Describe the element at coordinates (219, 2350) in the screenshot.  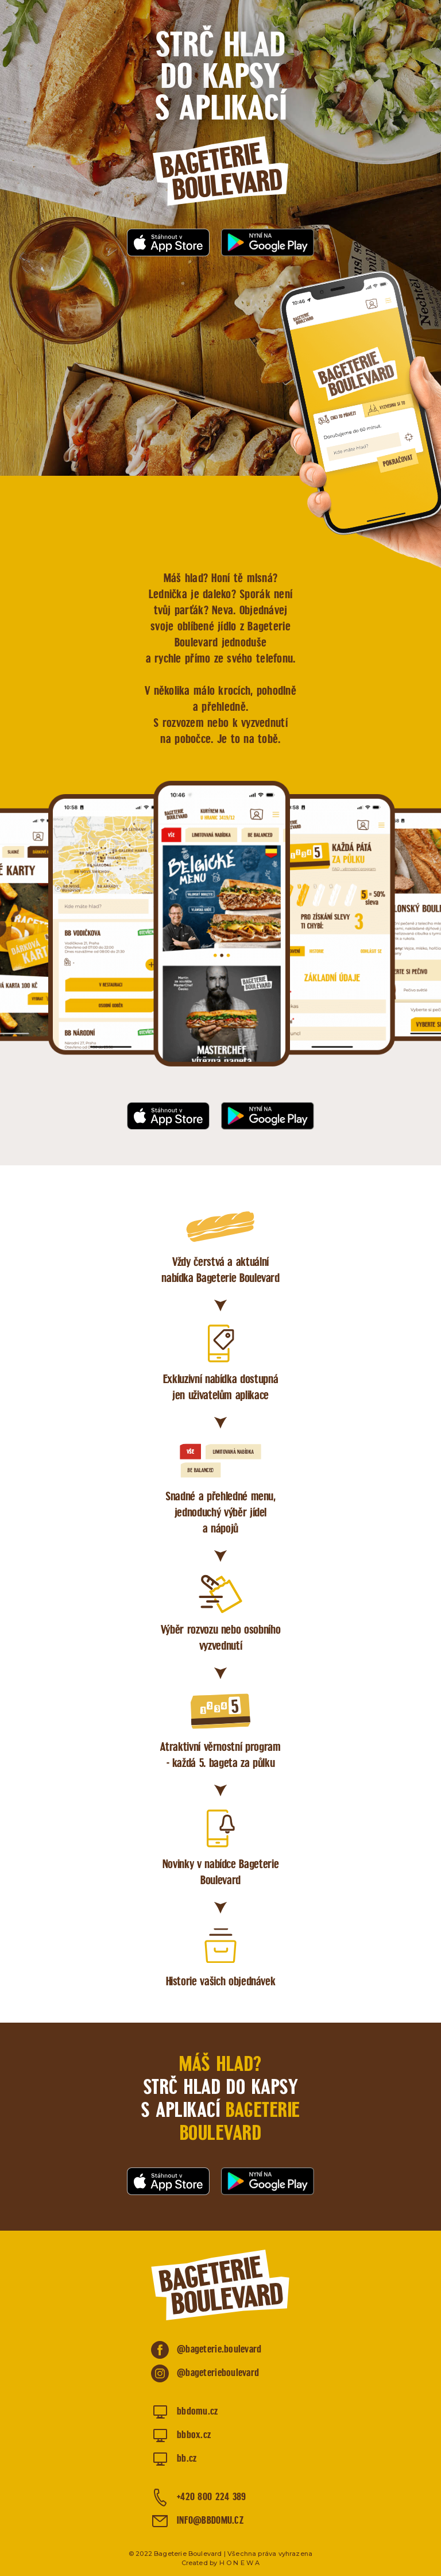
I see `@bageterie.boulevard` at that location.